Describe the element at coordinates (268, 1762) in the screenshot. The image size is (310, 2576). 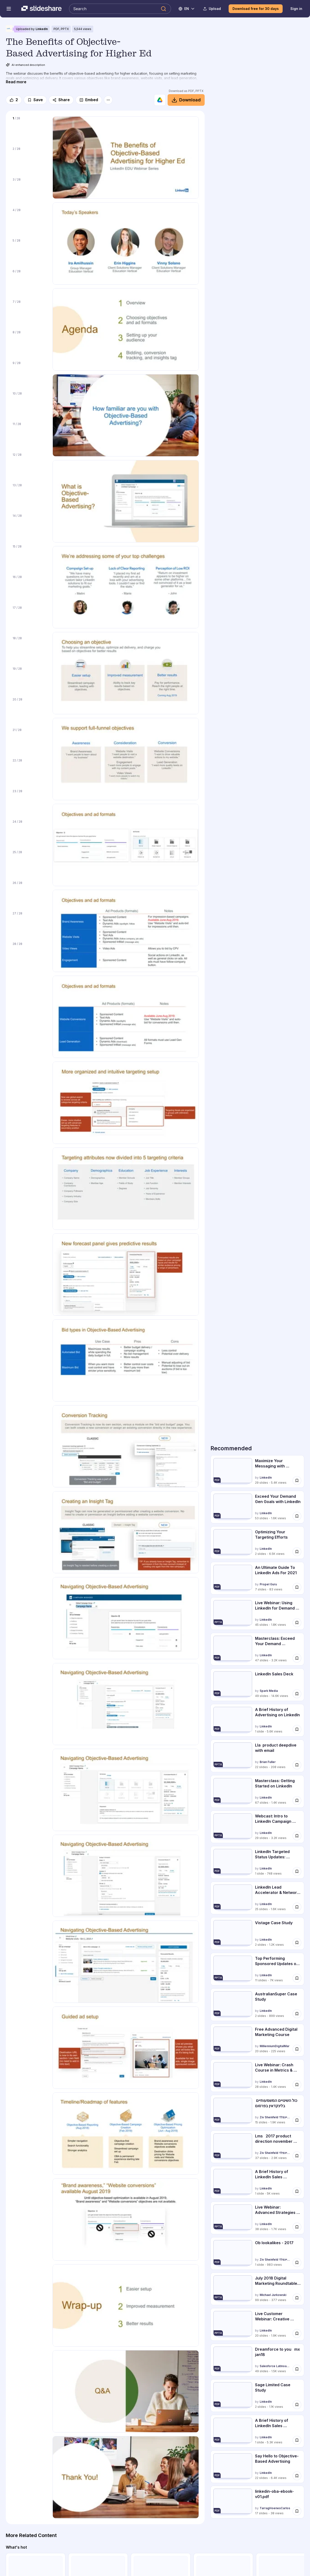
I see `Brian Fuller` at that location.